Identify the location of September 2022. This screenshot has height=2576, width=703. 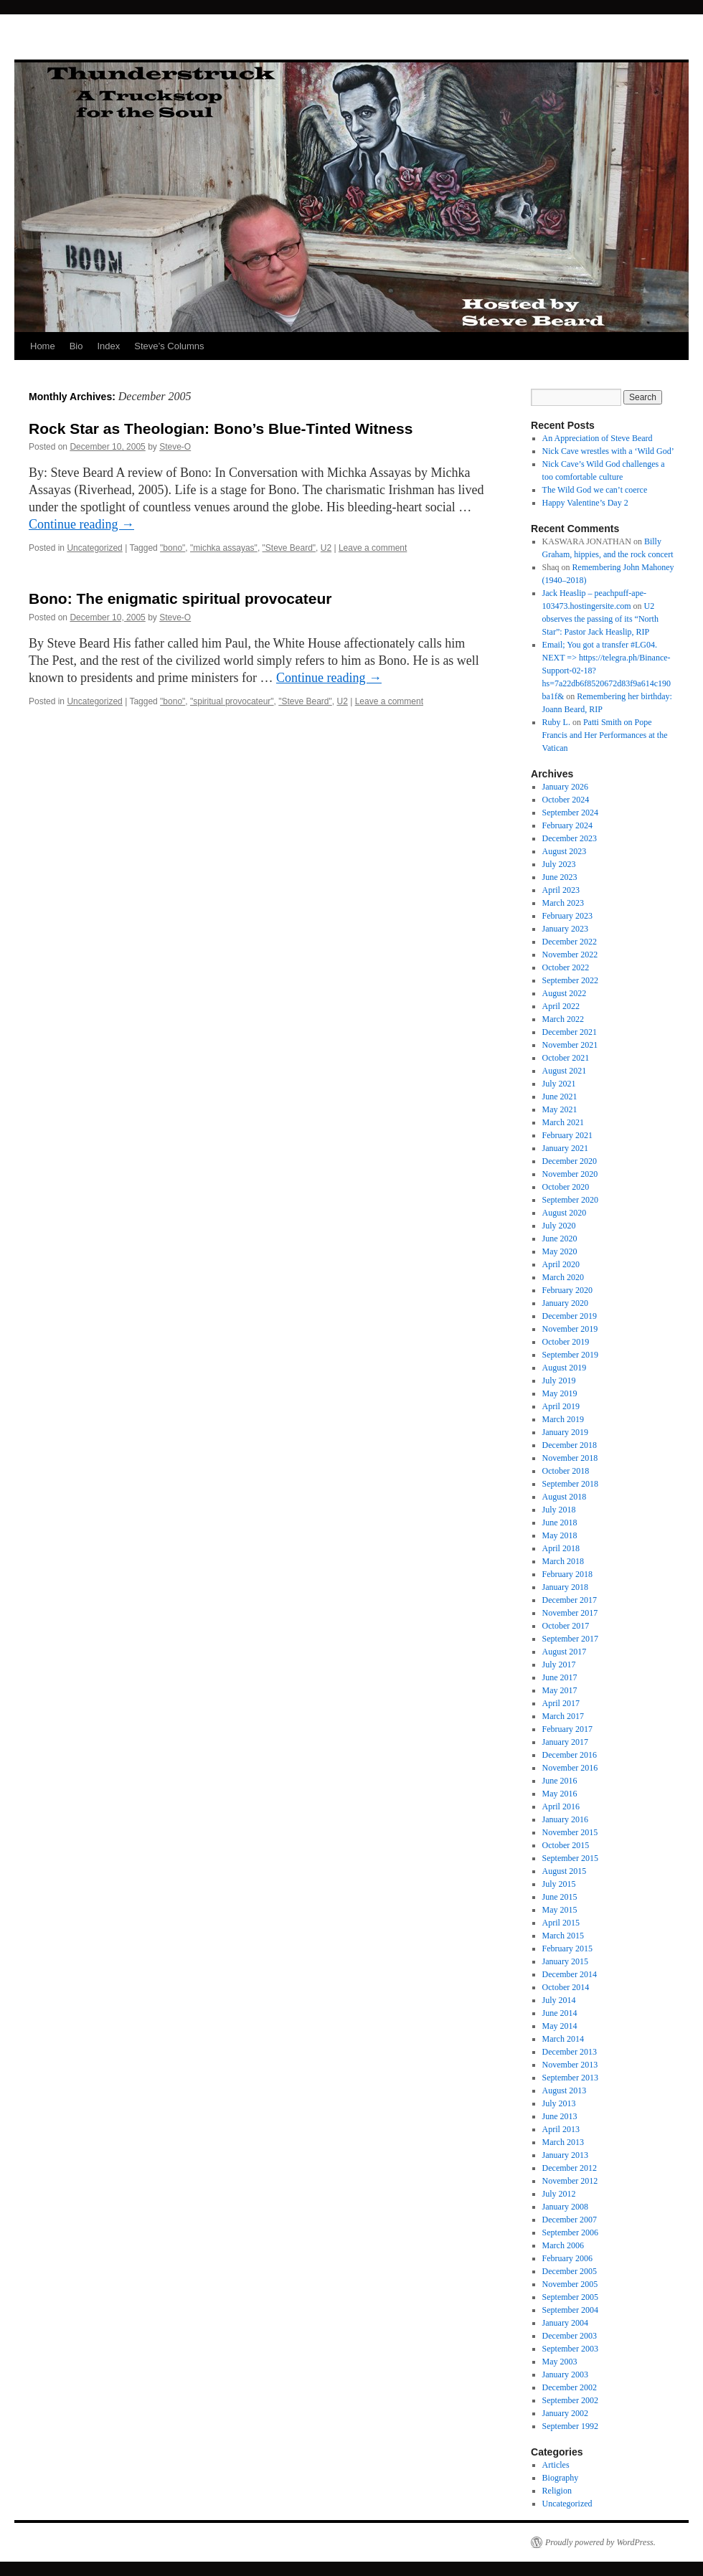
(570, 980).